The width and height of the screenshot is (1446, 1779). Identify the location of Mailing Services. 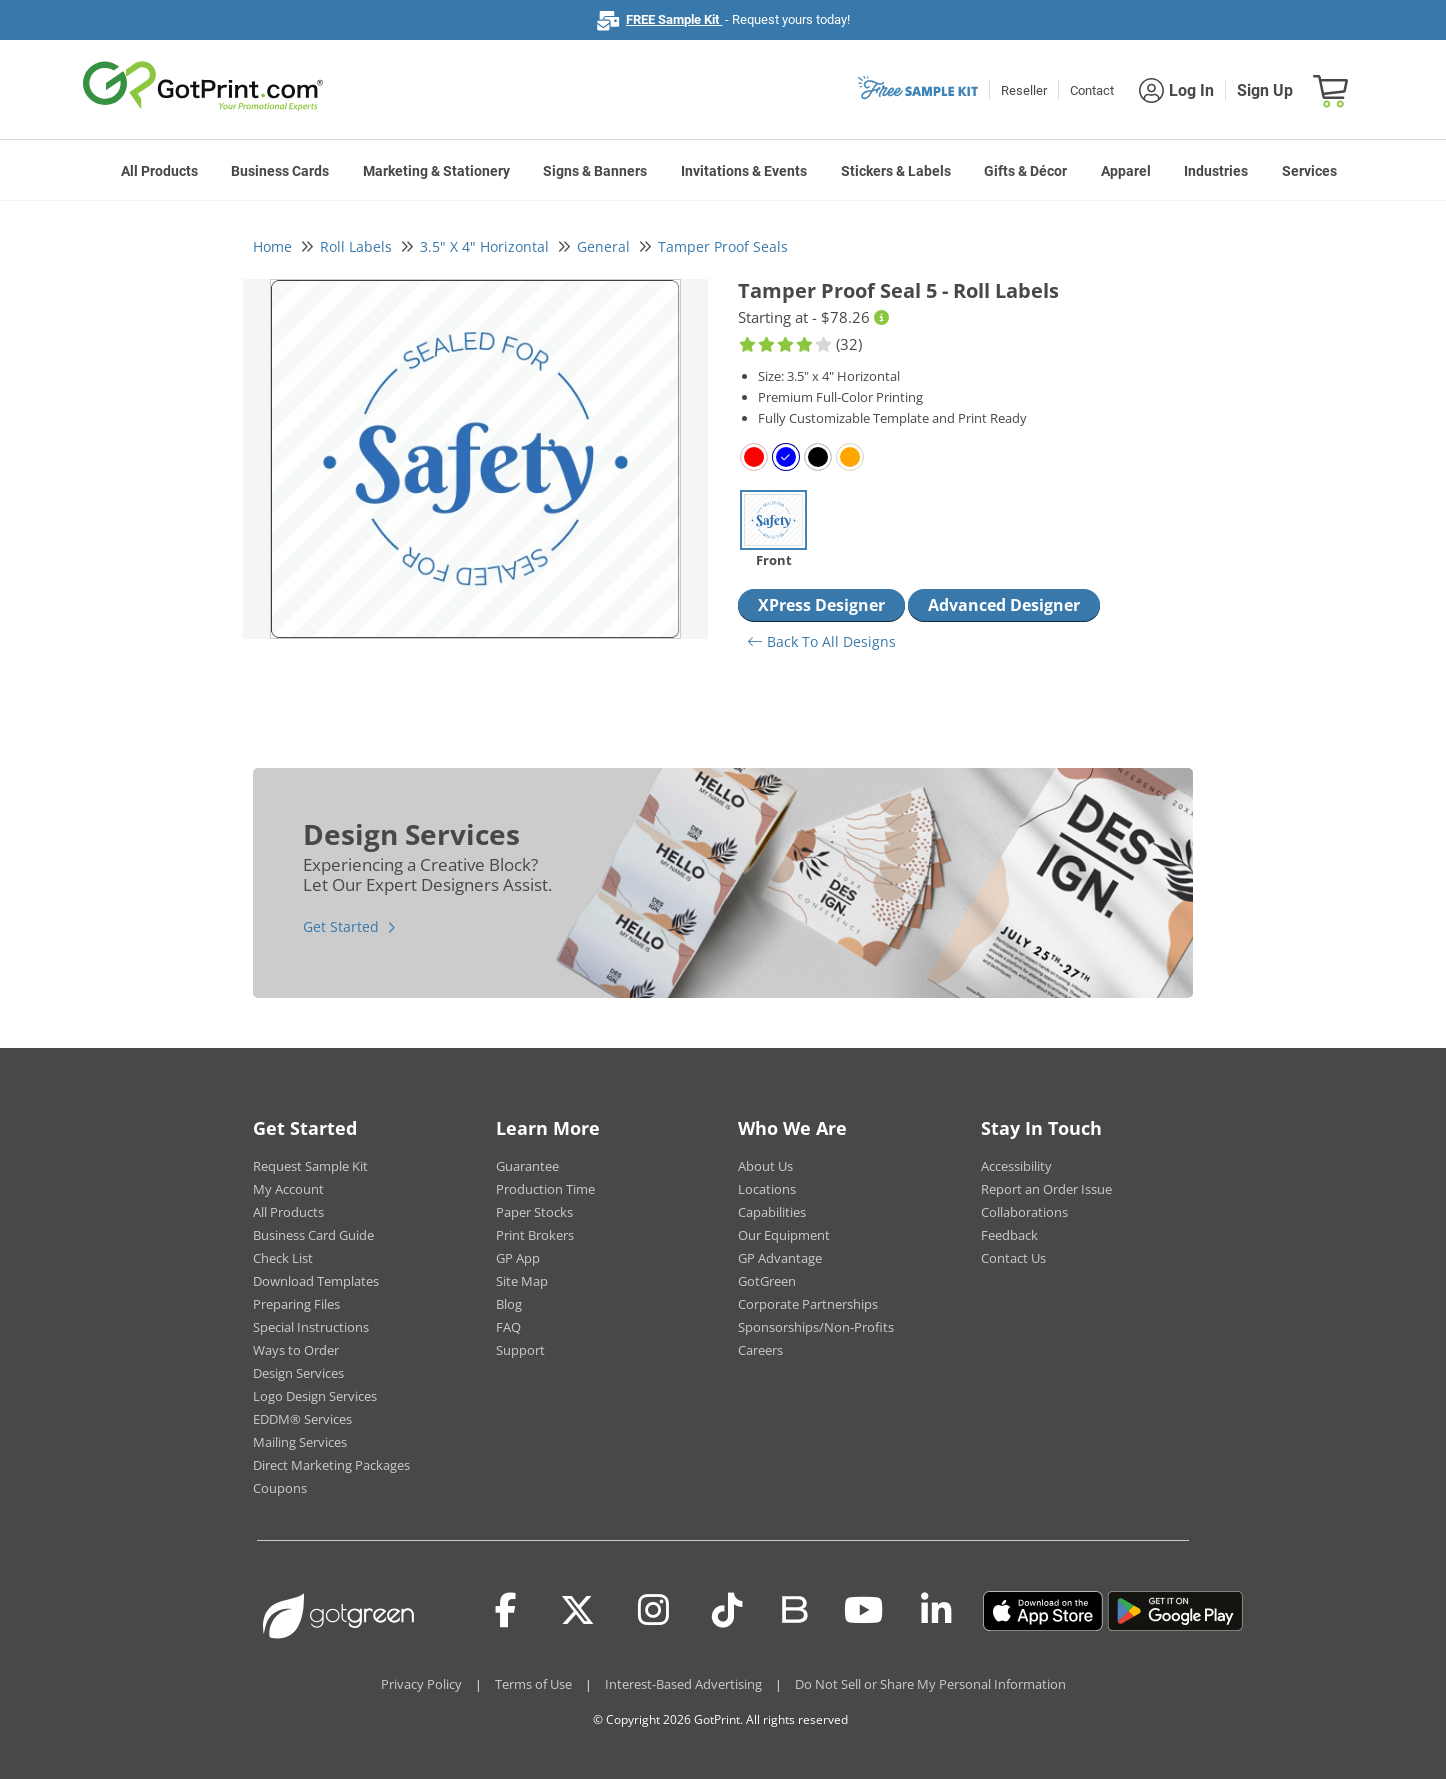
(300, 1442).